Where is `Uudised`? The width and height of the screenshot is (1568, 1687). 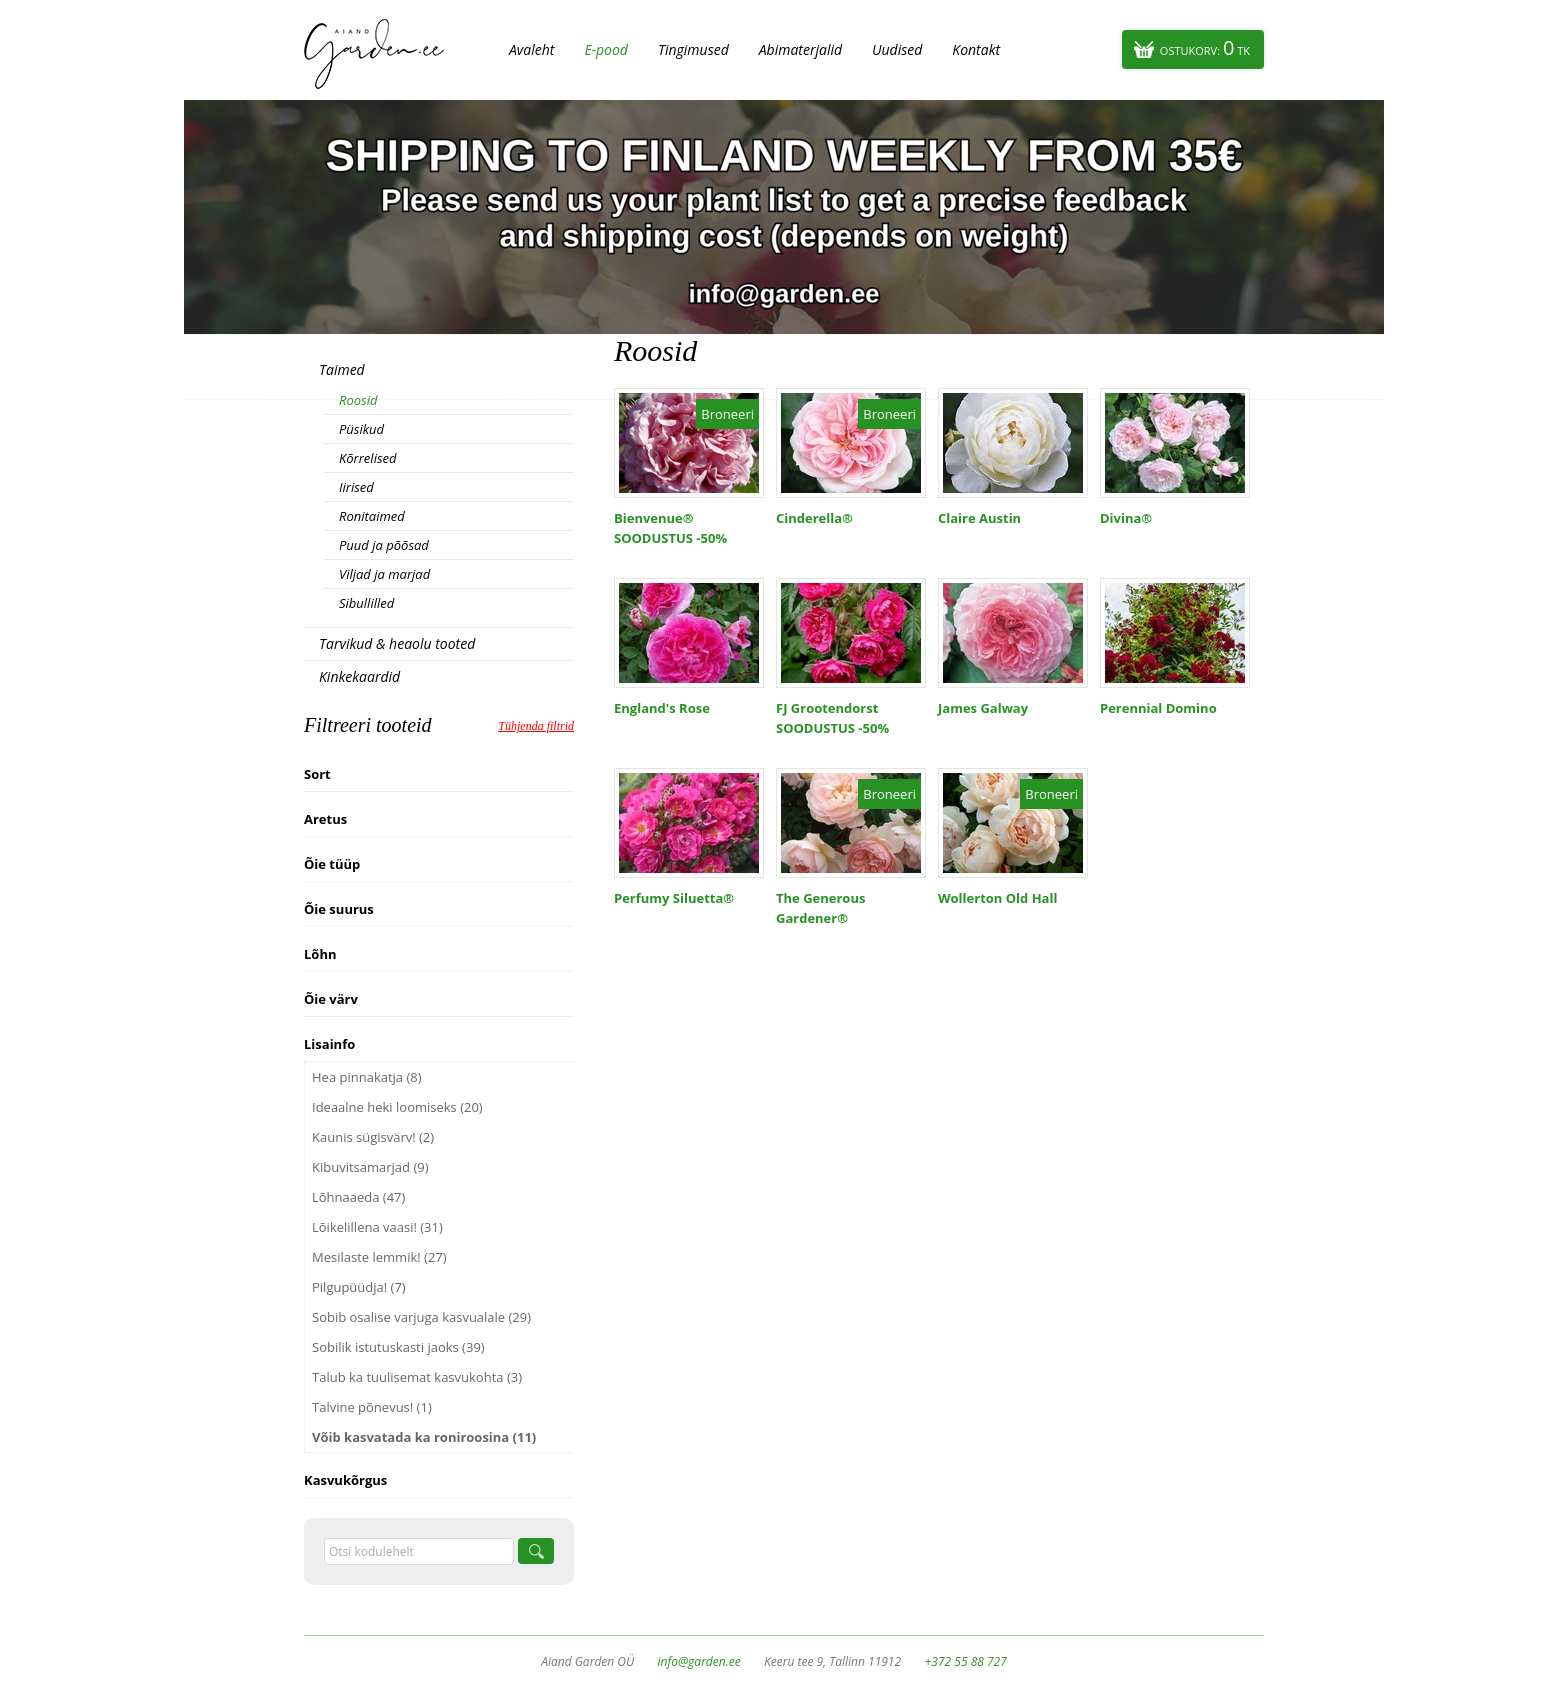
Uudised is located at coordinates (897, 49).